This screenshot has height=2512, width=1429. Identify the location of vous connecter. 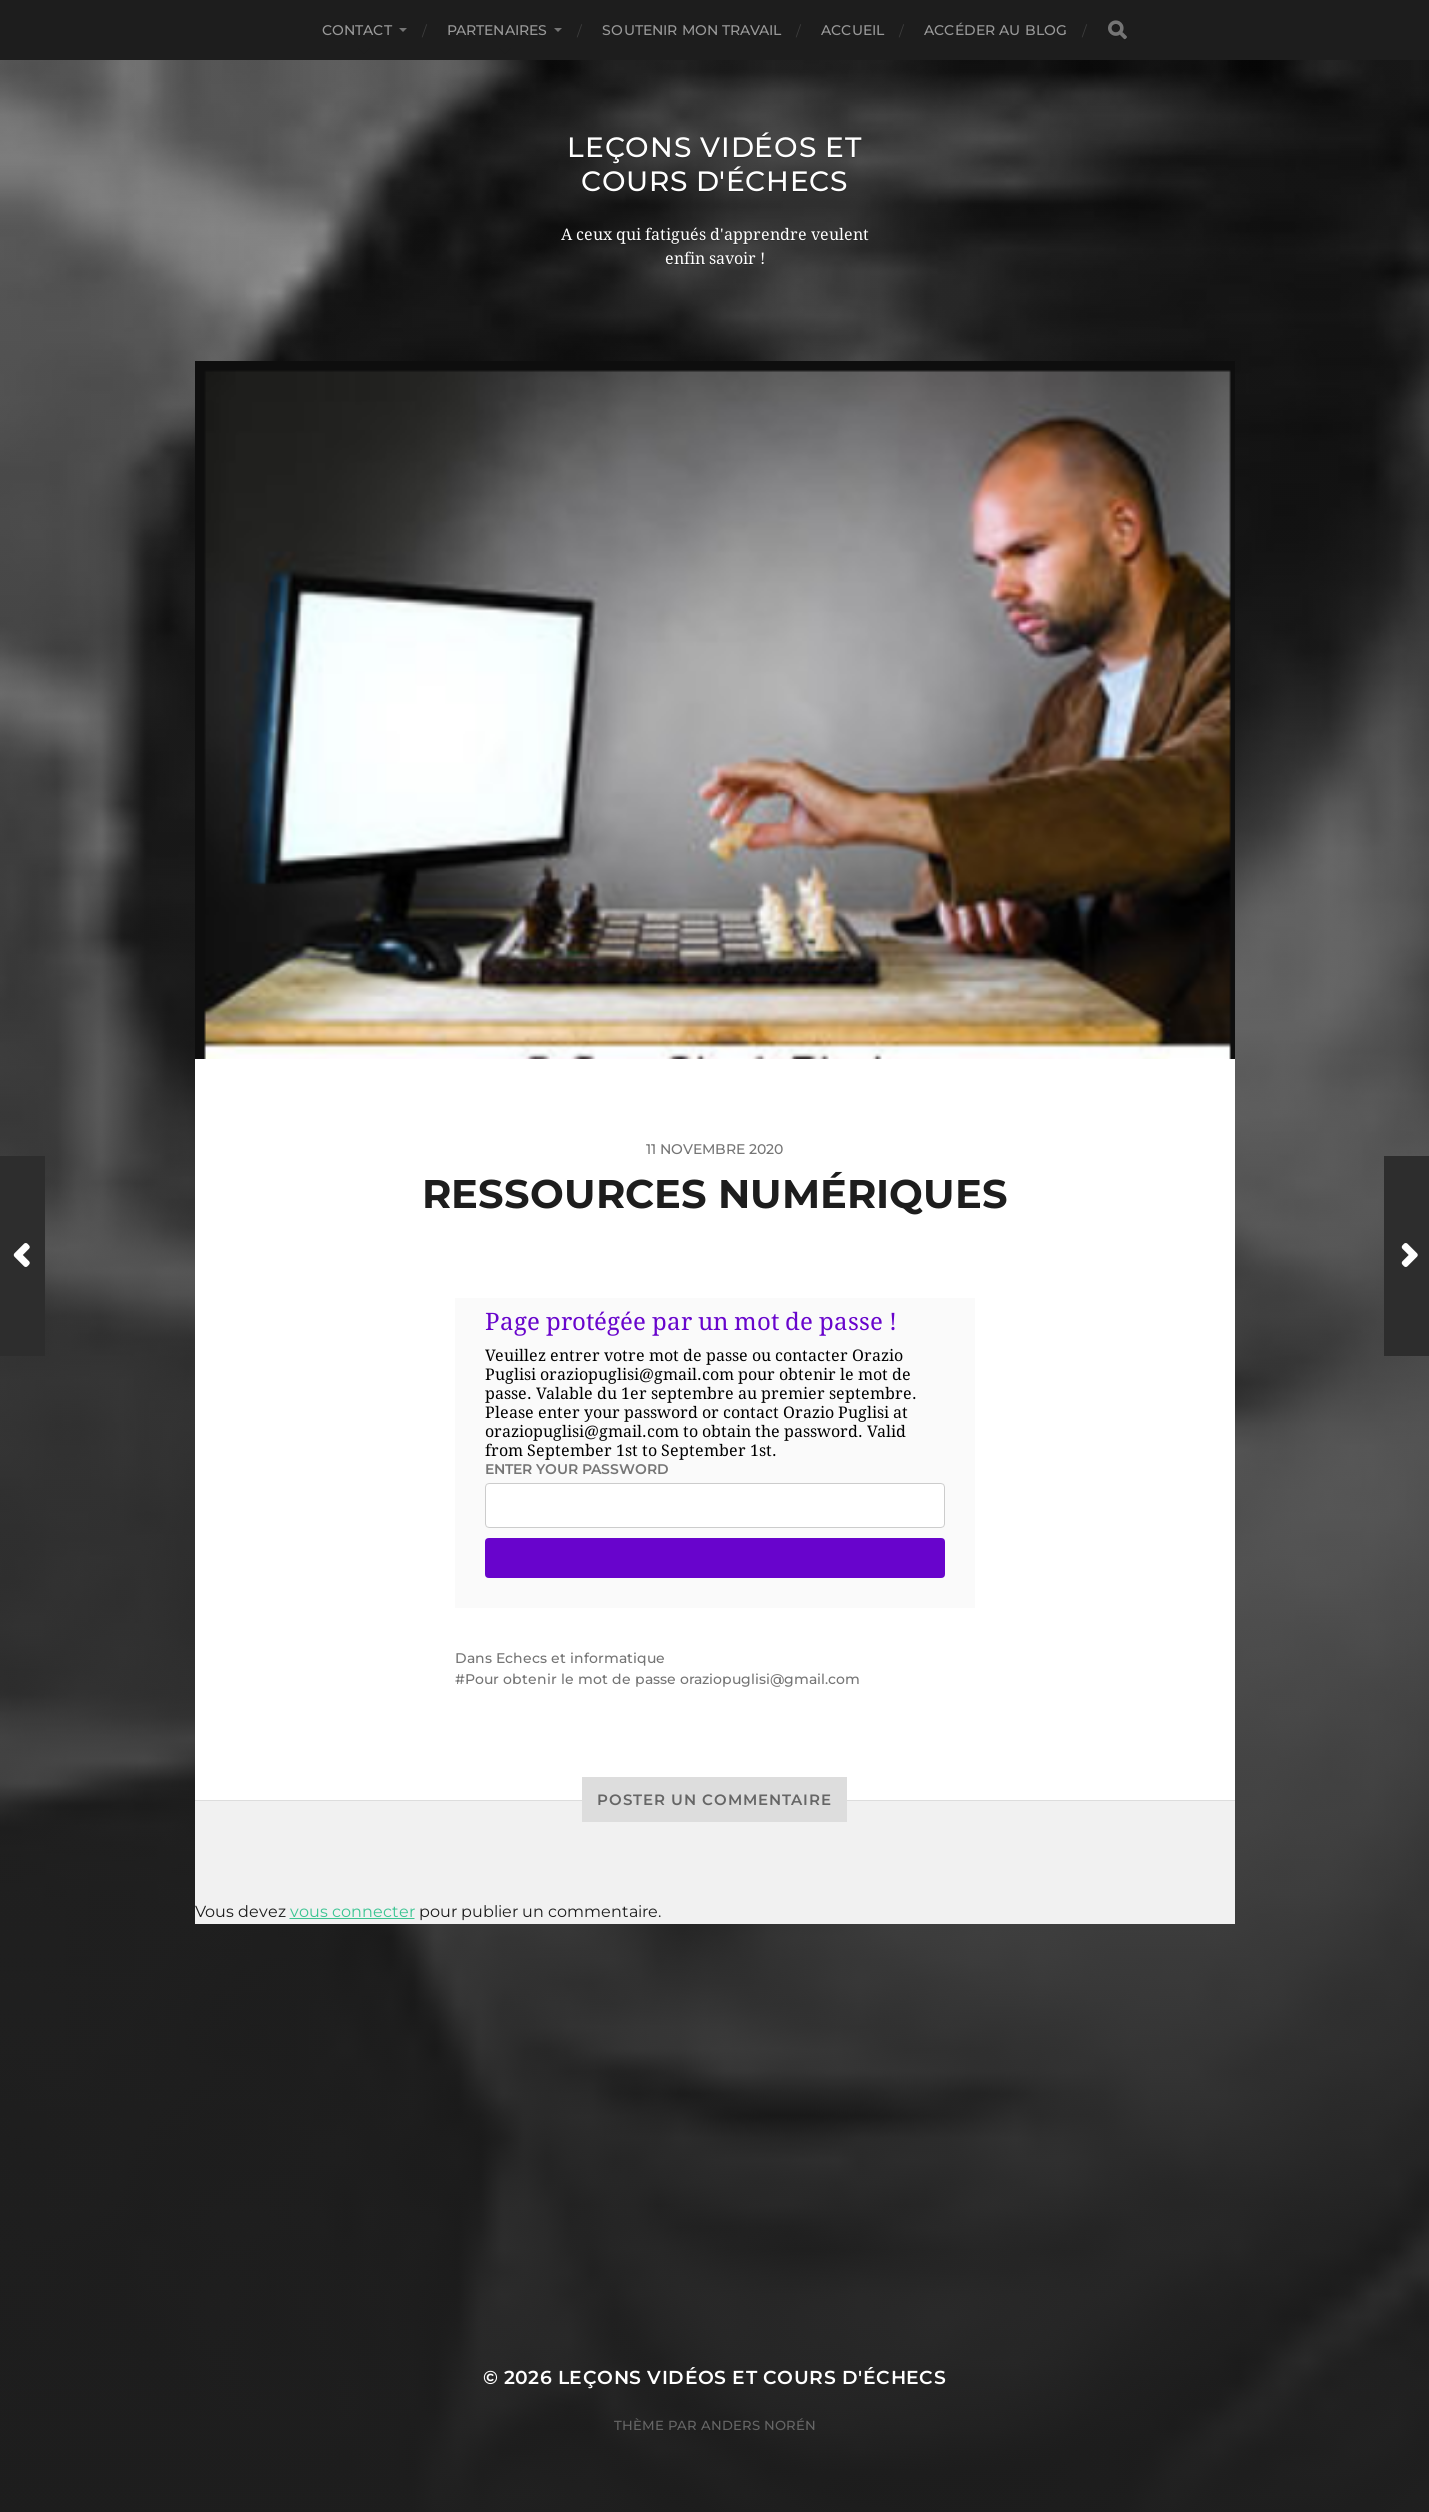
(352, 1911).